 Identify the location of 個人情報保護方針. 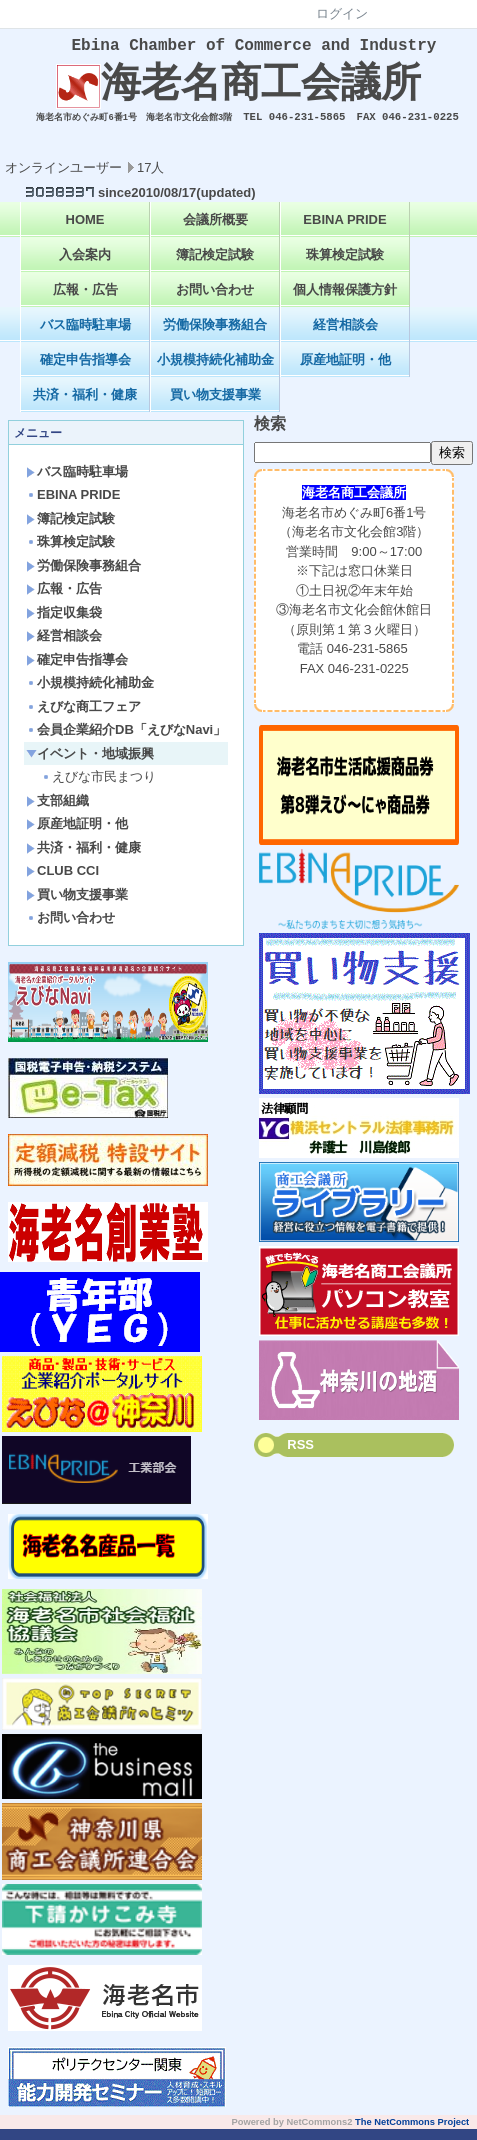
(345, 300).